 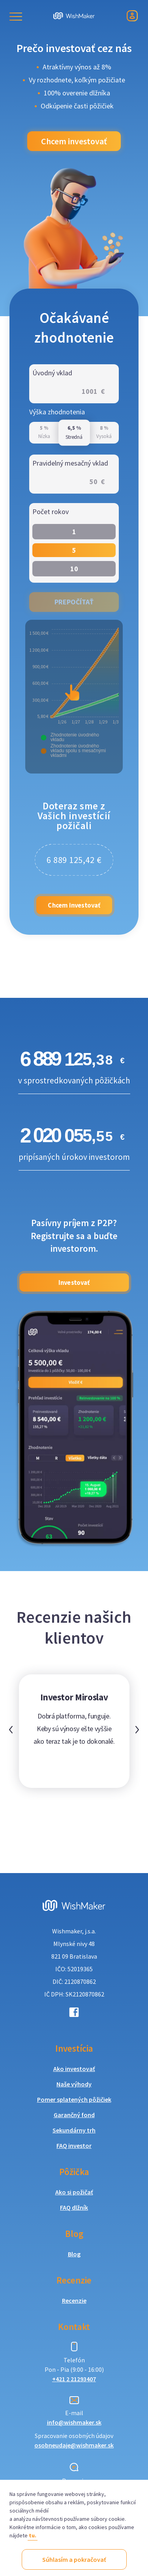 I want to click on Pomer splatených pôžičiek, so click(x=74, y=2099).